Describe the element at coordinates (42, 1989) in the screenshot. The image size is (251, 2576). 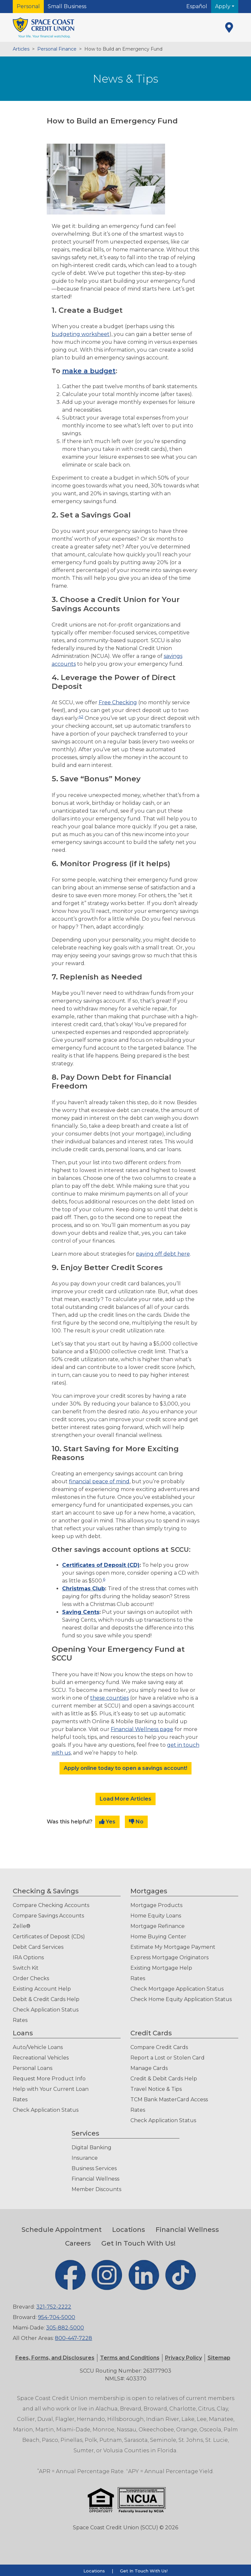
I see `Existing Account Help` at that location.